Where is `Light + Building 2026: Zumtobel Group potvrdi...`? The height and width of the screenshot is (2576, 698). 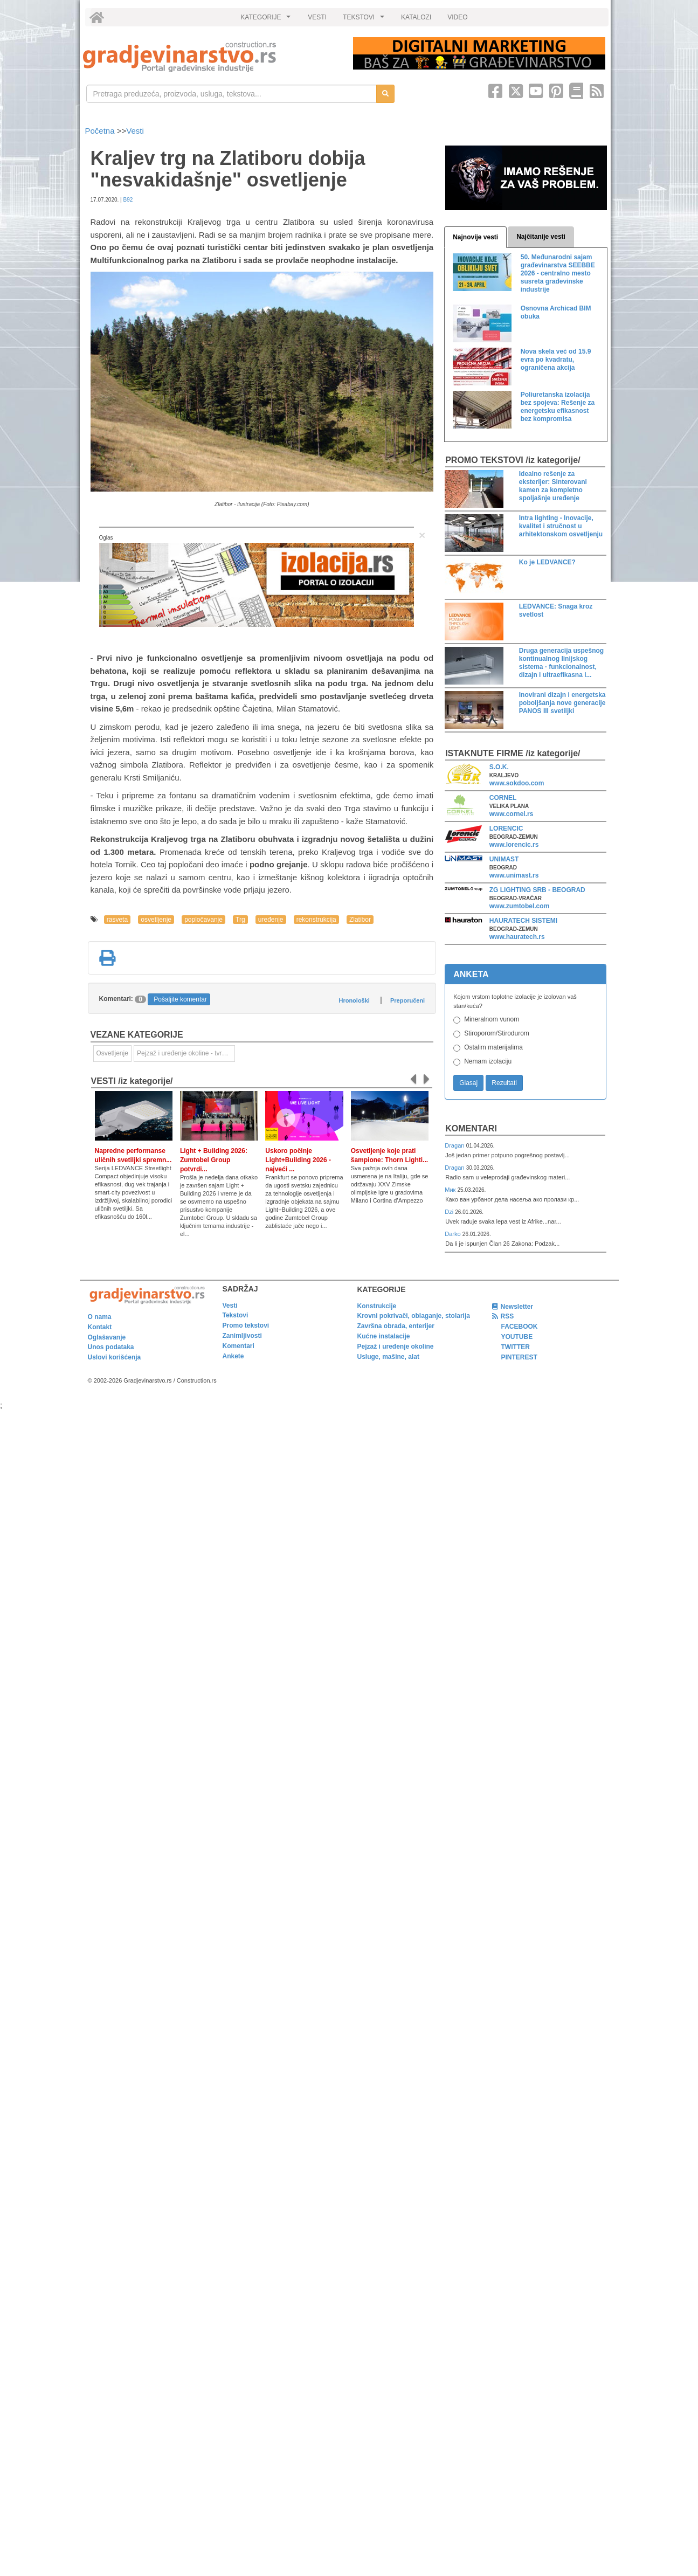
Light + Building 2026: Zumtobel Group potvrdi... is located at coordinates (213, 1160).